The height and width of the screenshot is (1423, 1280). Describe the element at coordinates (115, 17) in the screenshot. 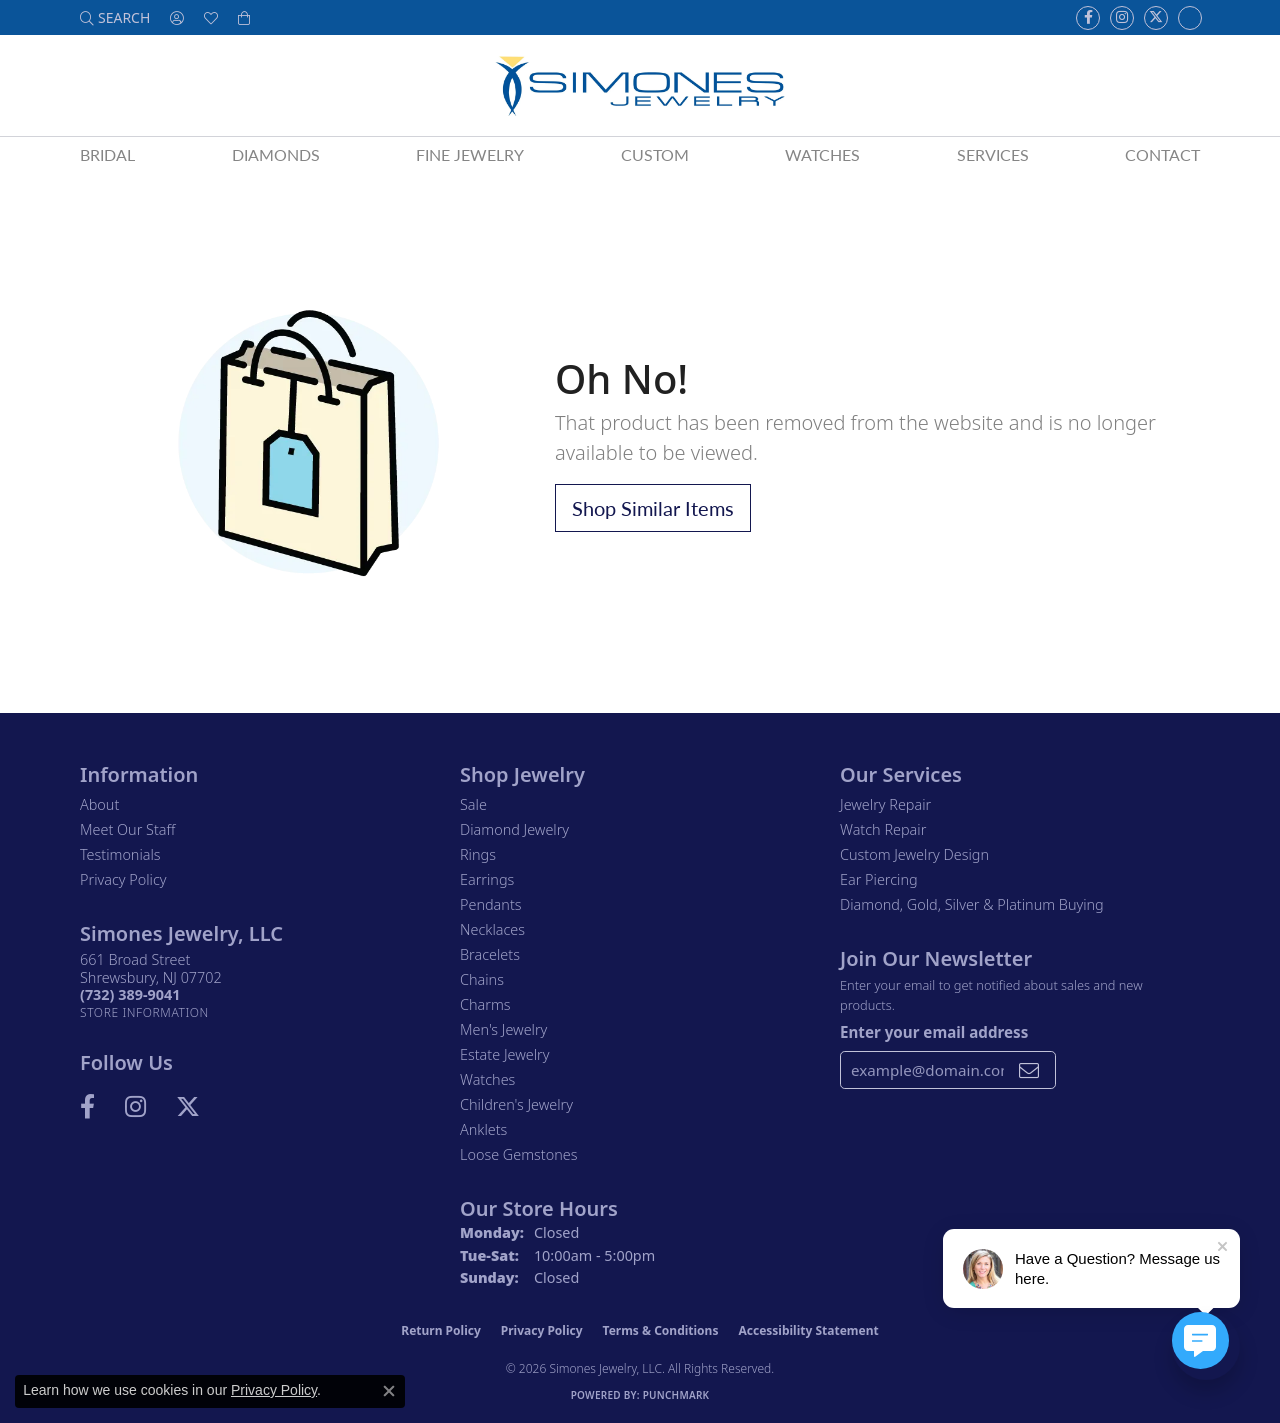

I see `[button]` at that location.